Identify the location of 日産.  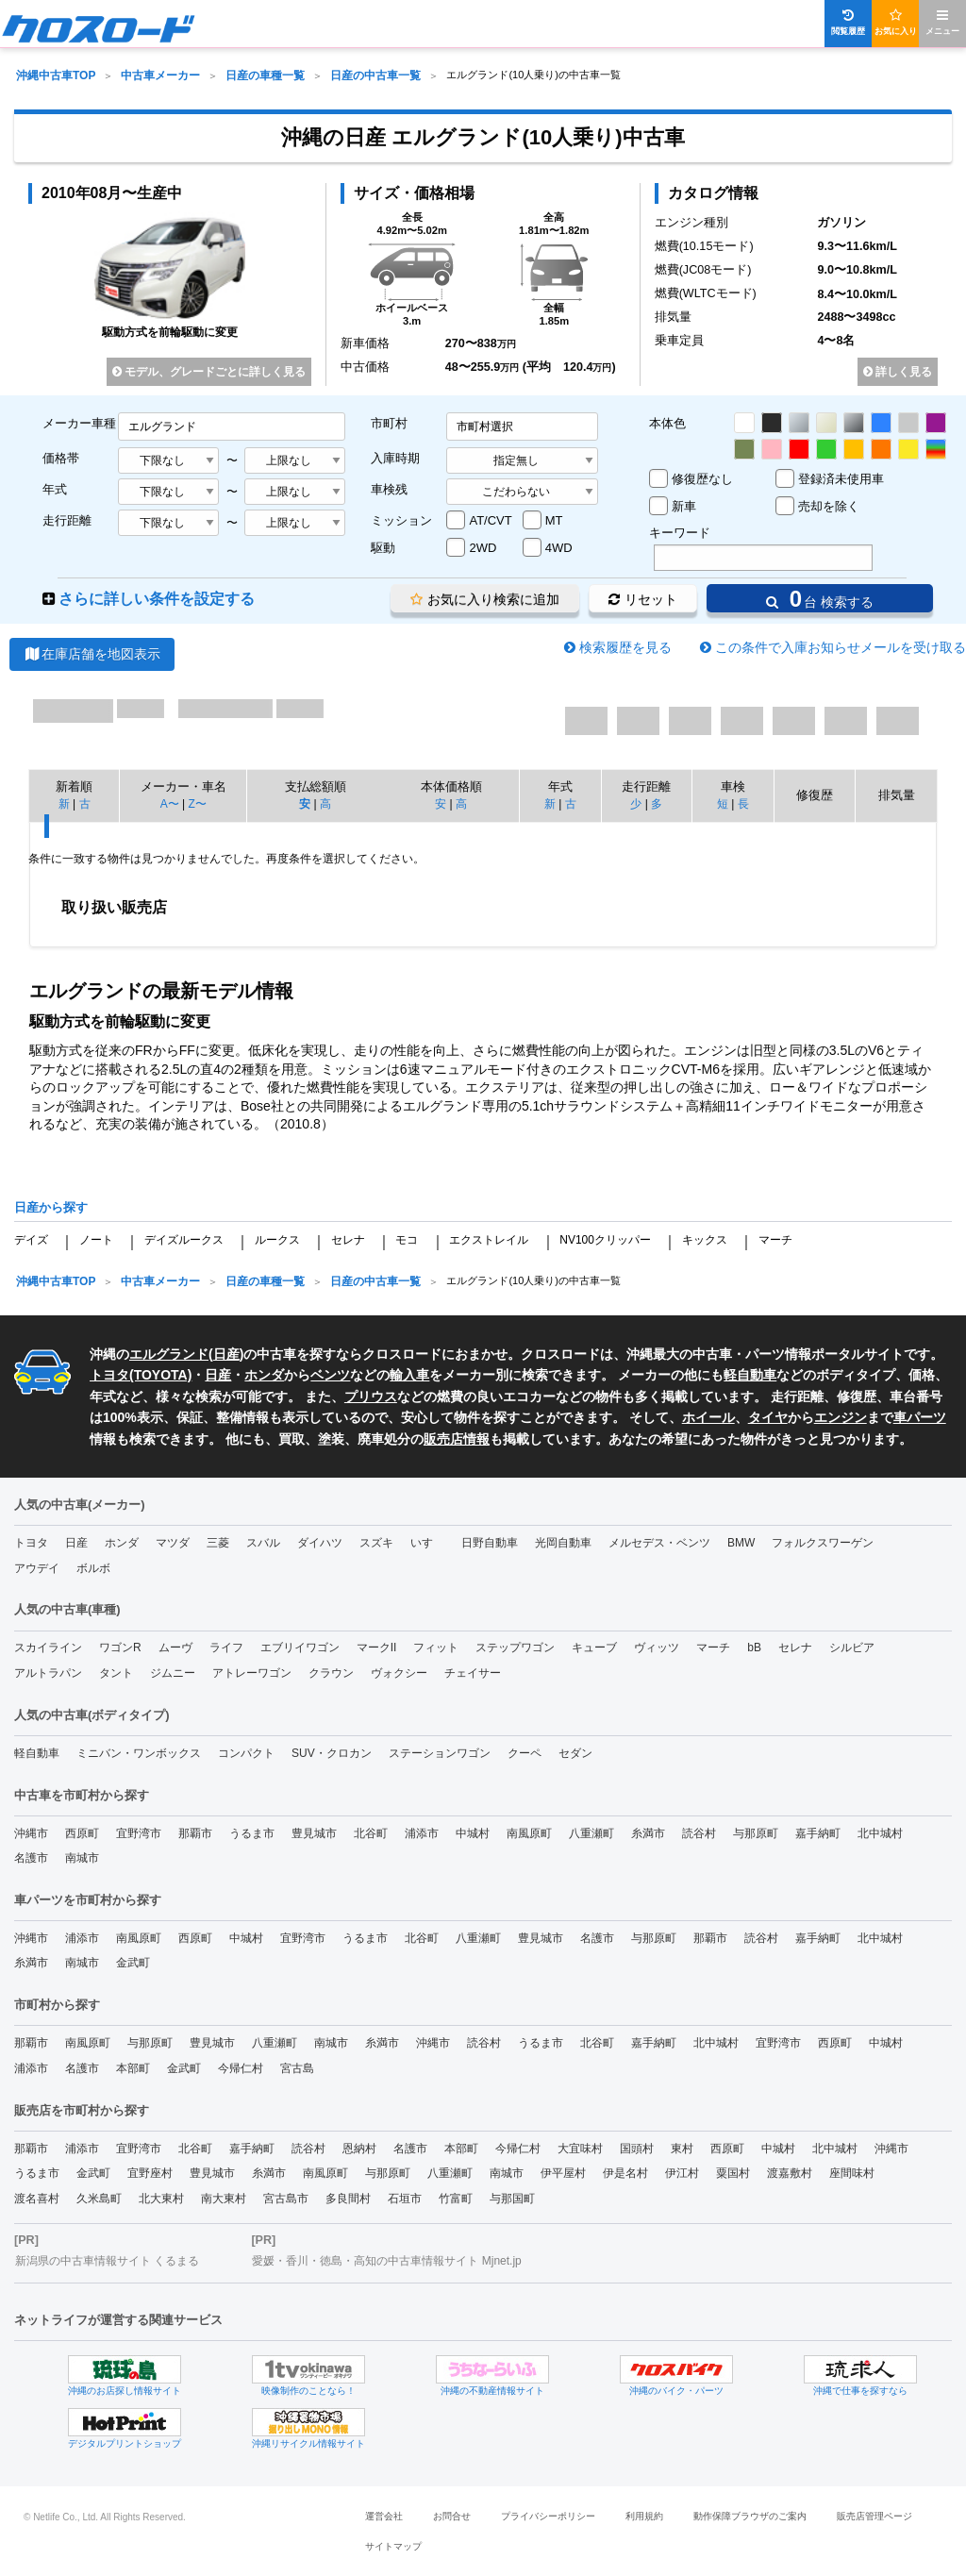
(226, 1354).